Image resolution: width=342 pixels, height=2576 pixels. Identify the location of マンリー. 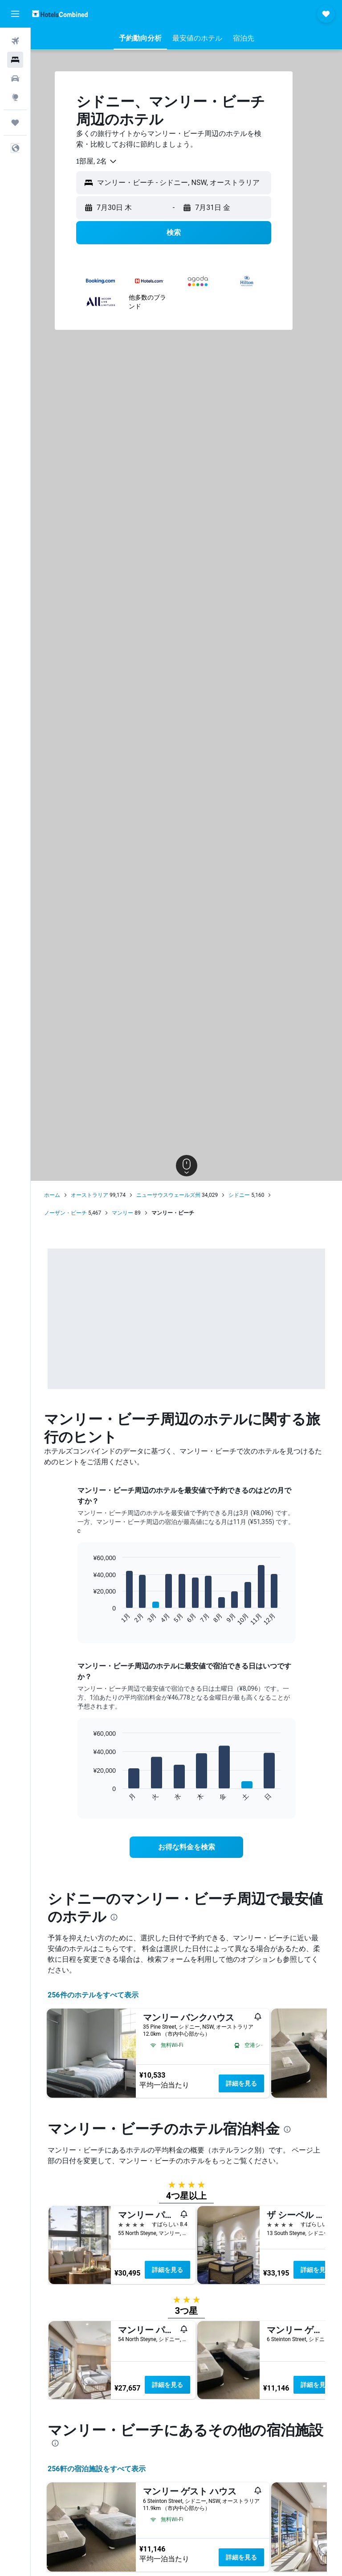
(122, 1213).